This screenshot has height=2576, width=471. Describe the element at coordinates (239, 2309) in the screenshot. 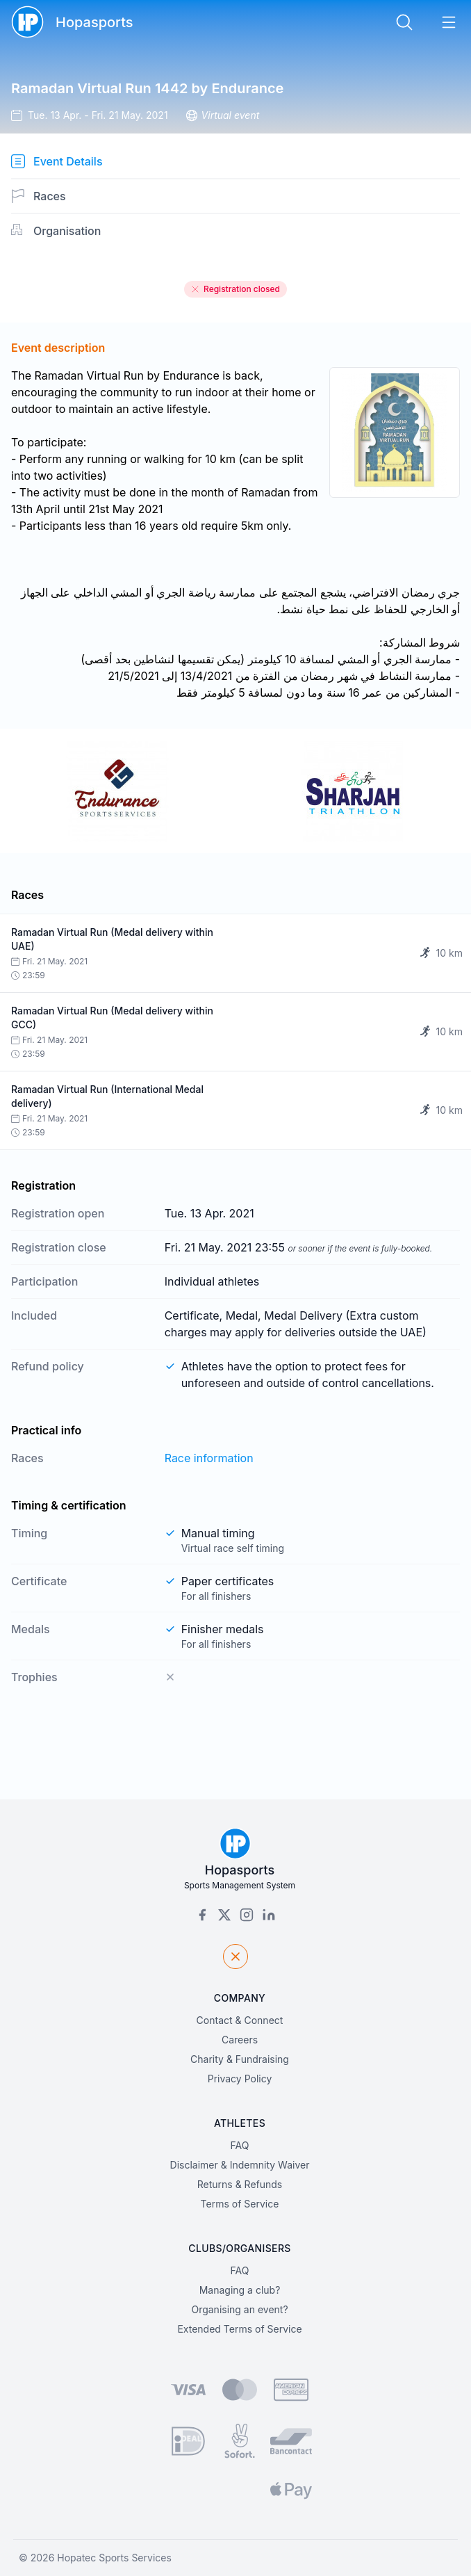

I see `Organising an event?` at that location.